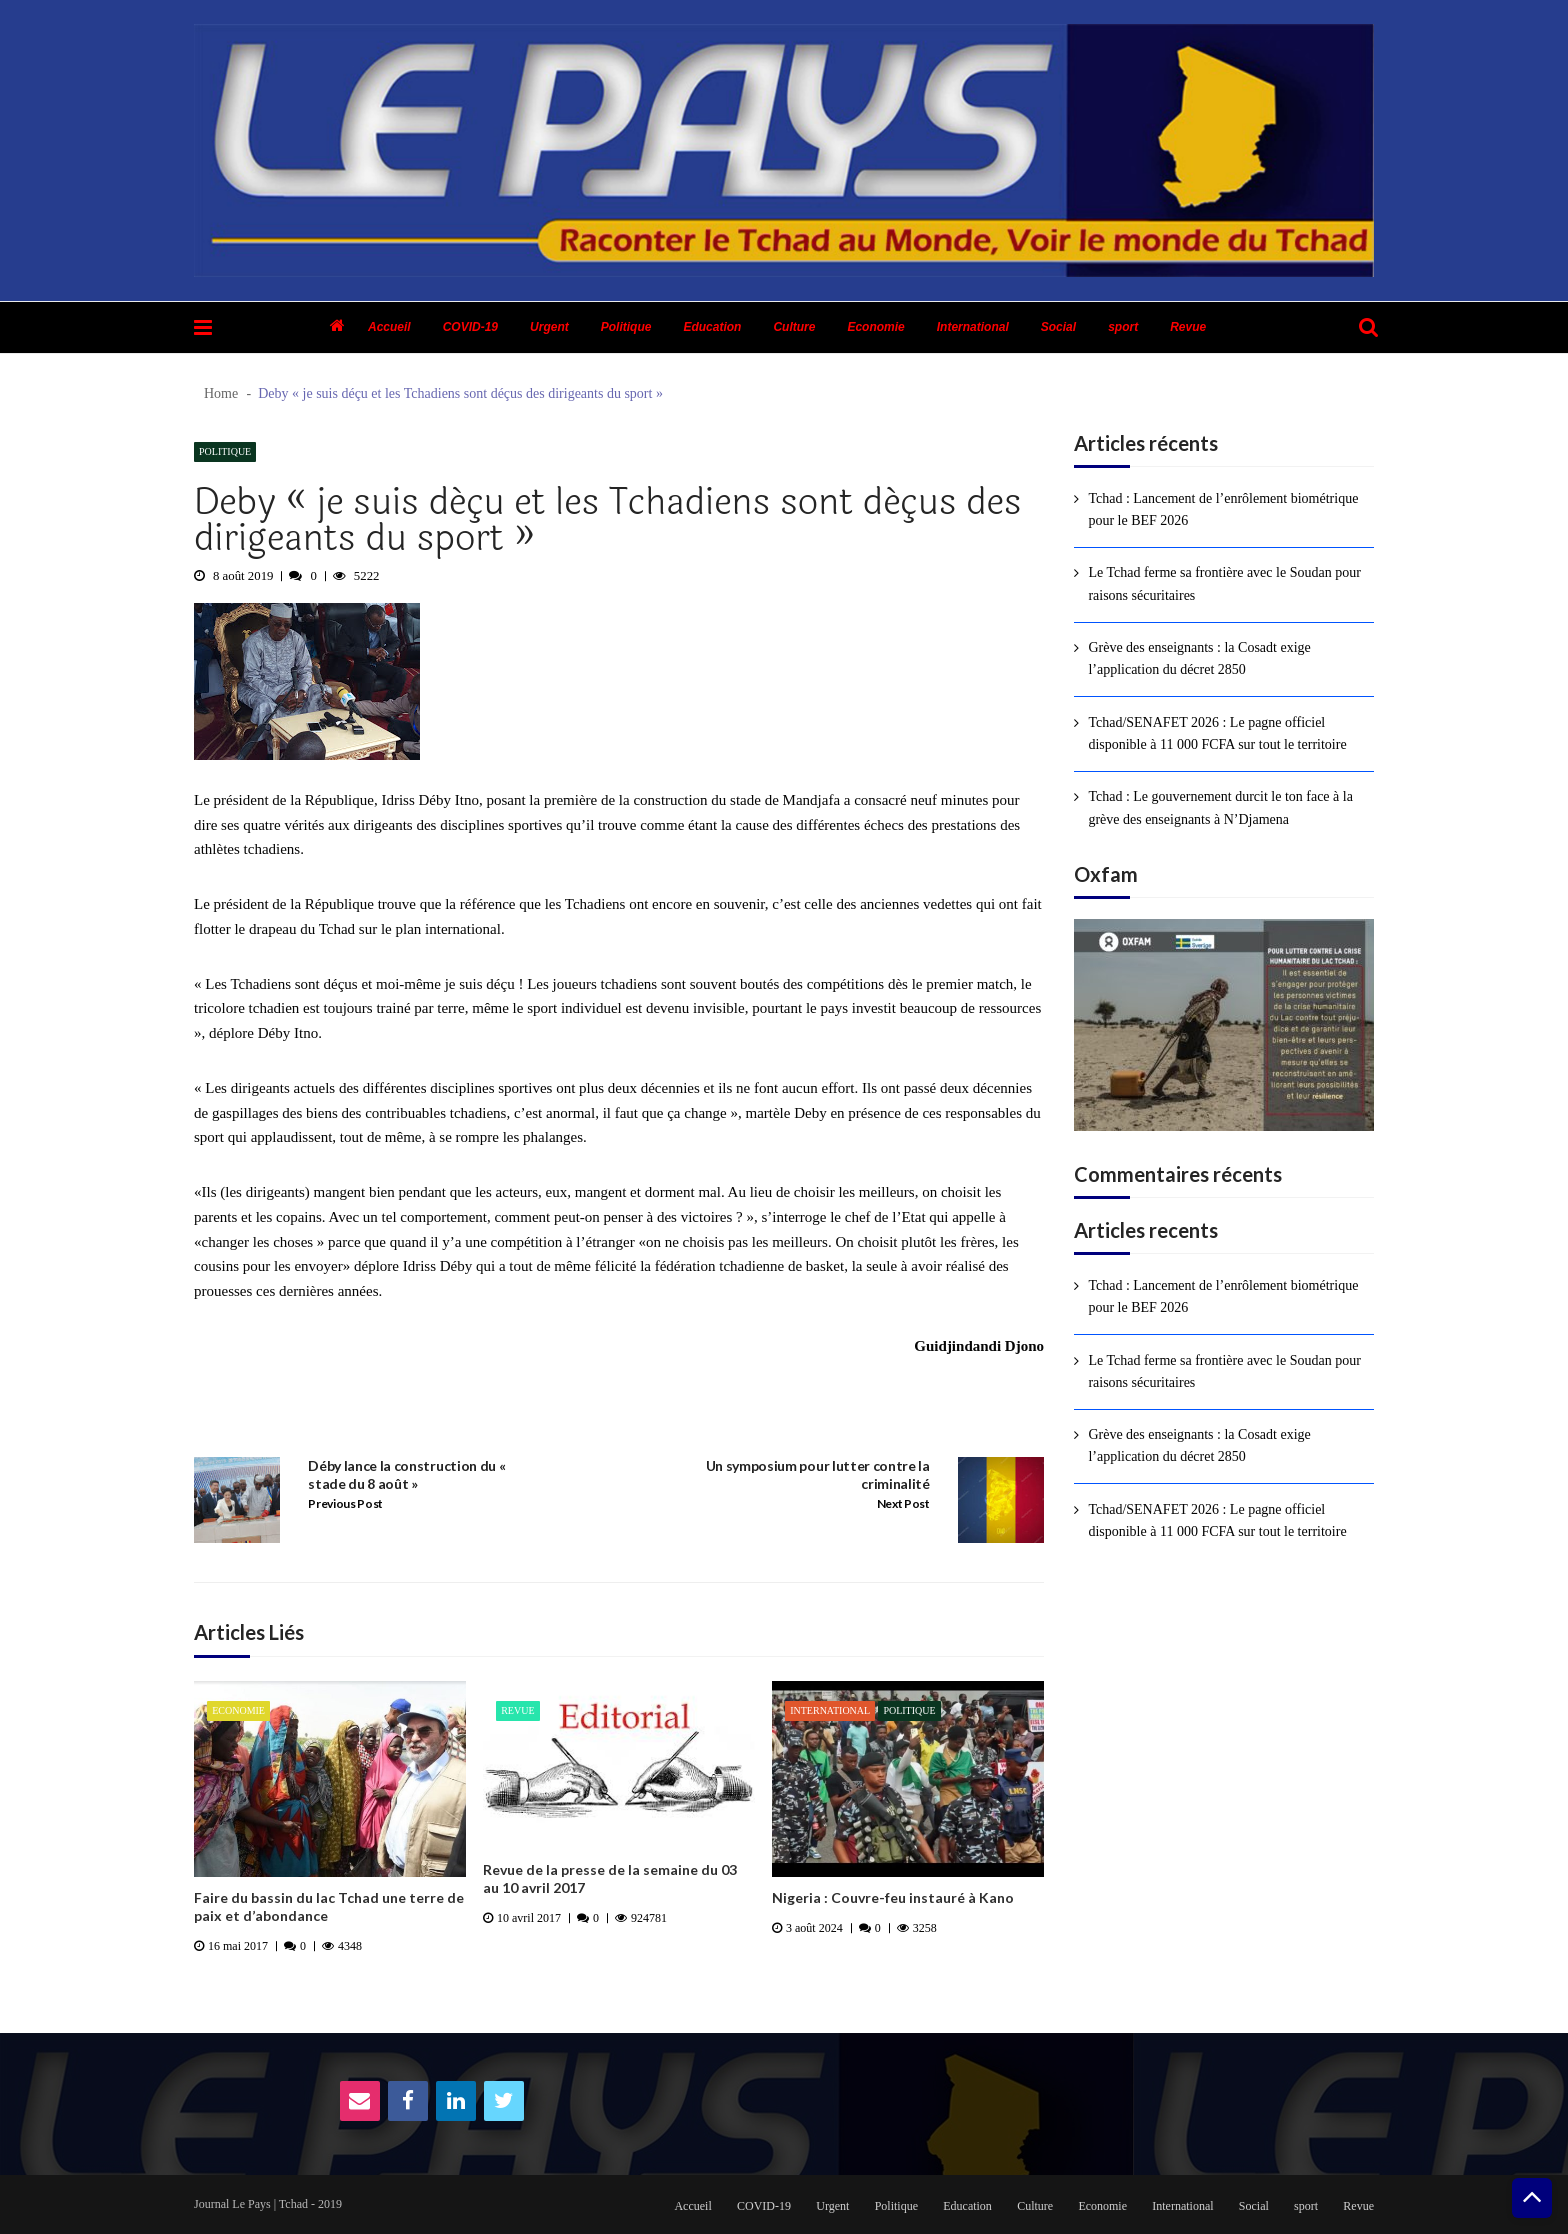 This screenshot has width=1568, height=2234. I want to click on Faire du bassin du lac Tchad une terre de paix et d’abondance, so click(329, 1906).